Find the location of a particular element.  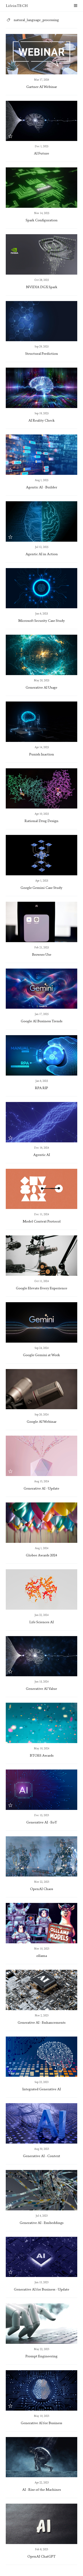

NVIDIA DGX Spark is located at coordinates (41, 287).